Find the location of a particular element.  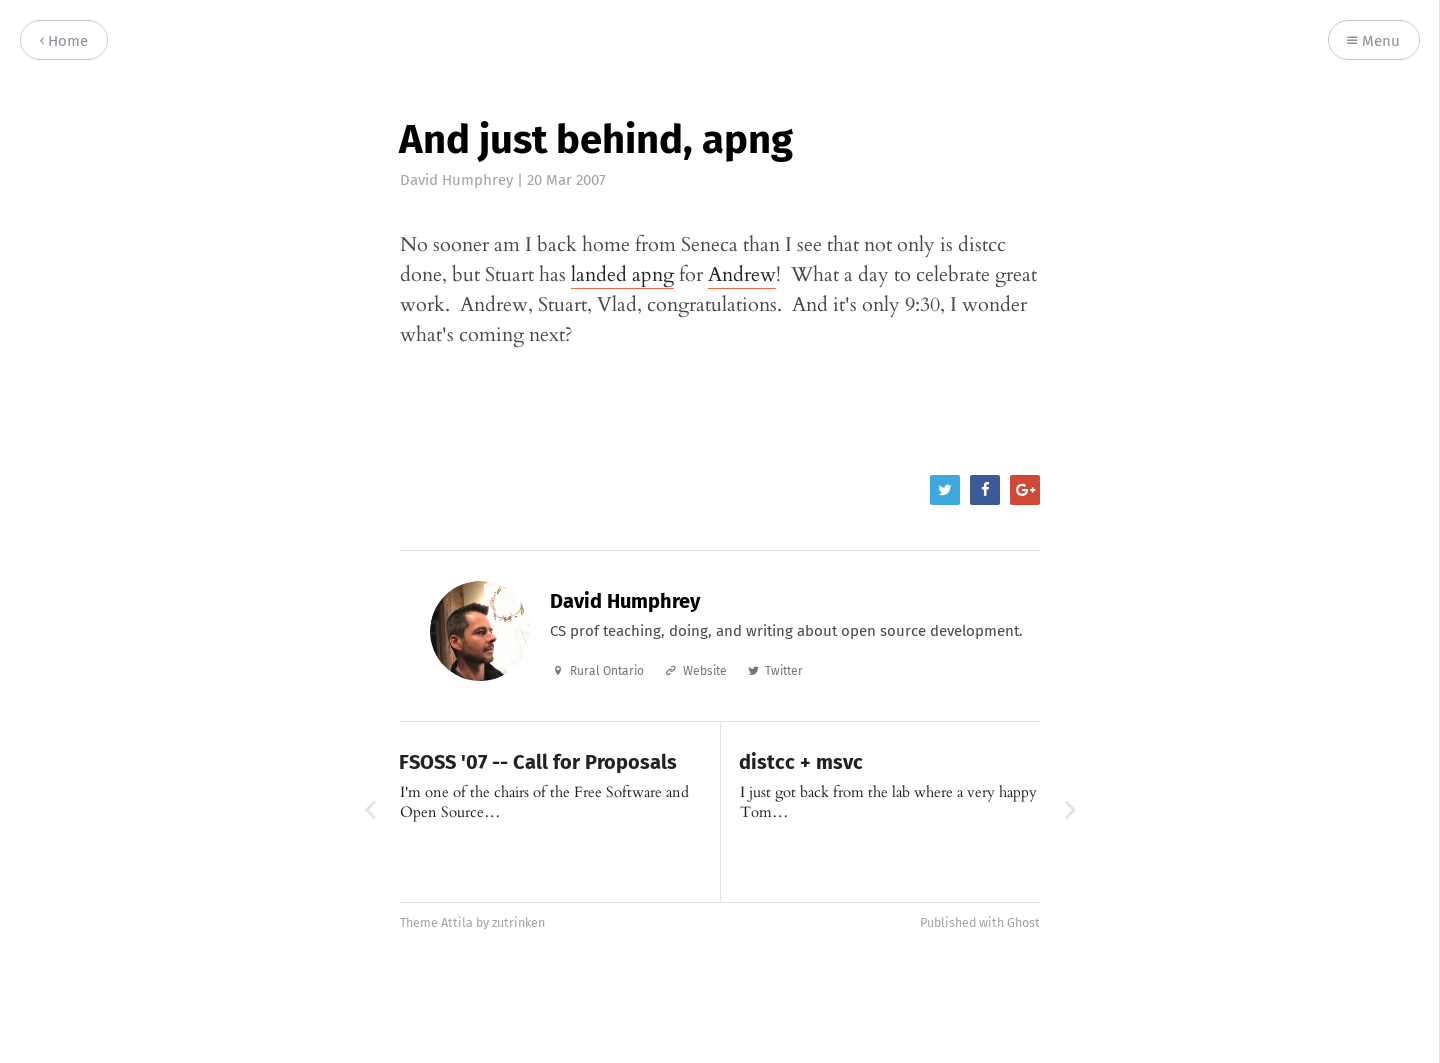

Attila is located at coordinates (457, 922).